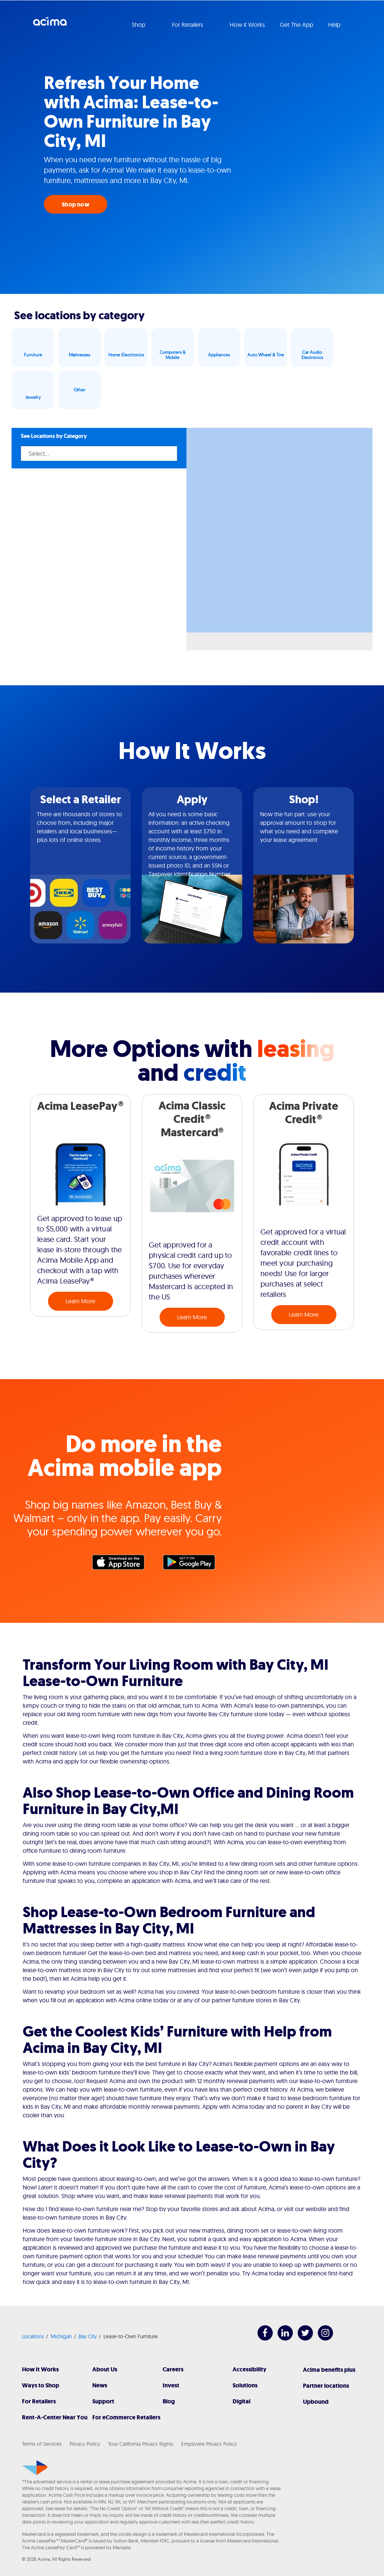 The height and width of the screenshot is (2576, 384). What do you see at coordinates (40, 2385) in the screenshot?
I see `Ways to Shop` at bounding box center [40, 2385].